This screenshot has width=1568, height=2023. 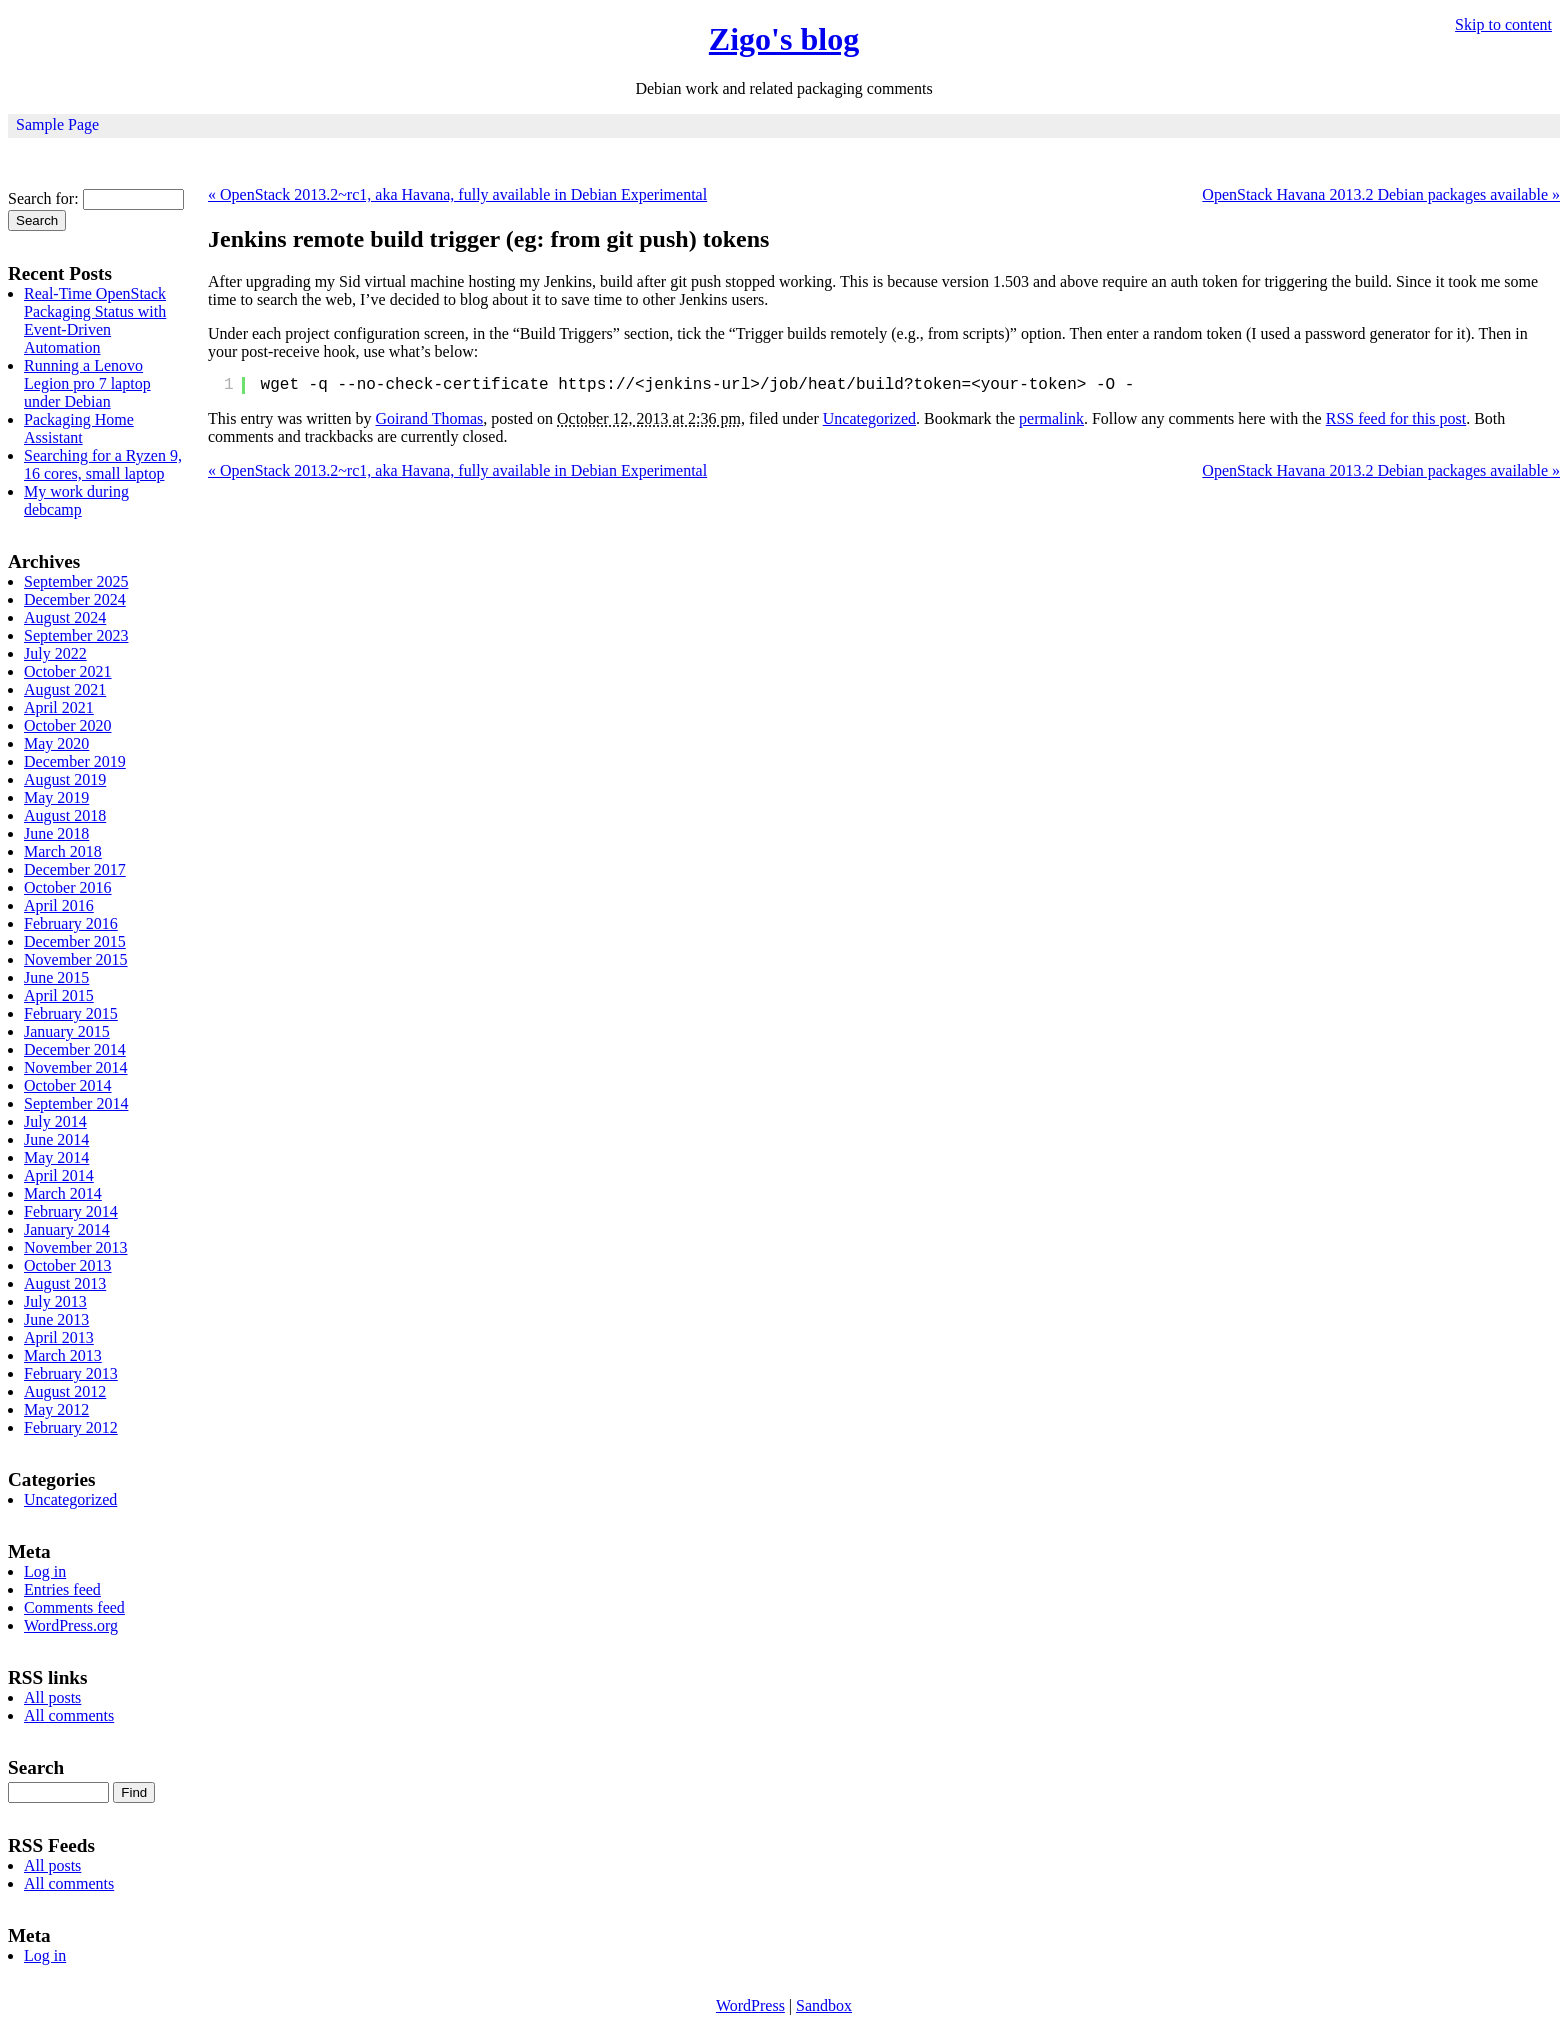 I want to click on August 2024, so click(x=65, y=617).